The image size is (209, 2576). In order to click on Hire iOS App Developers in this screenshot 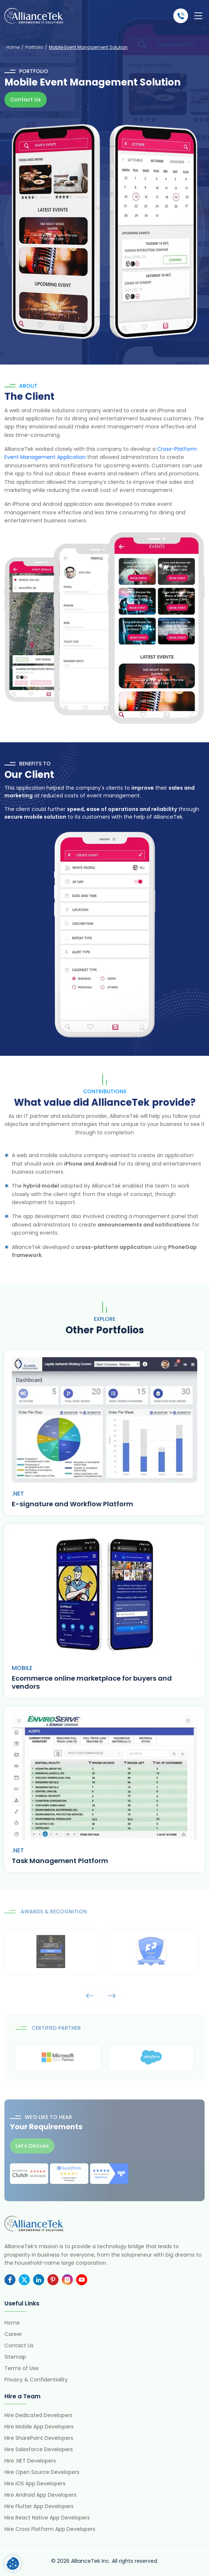, I will do `click(34, 2483)`.